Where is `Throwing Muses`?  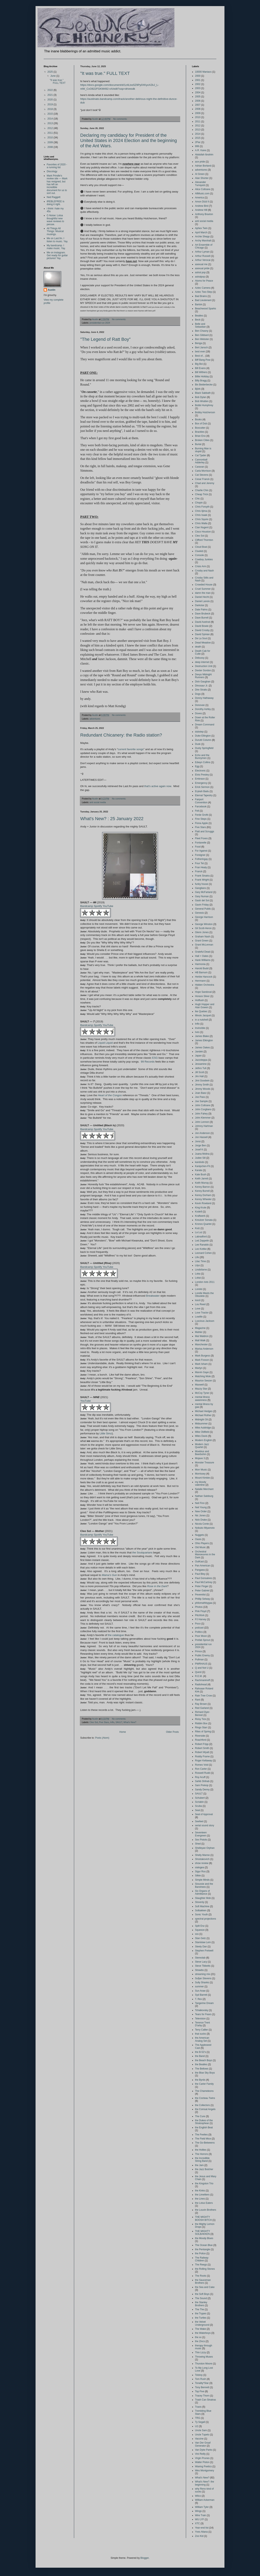 Throwing Muses is located at coordinates (204, 2356).